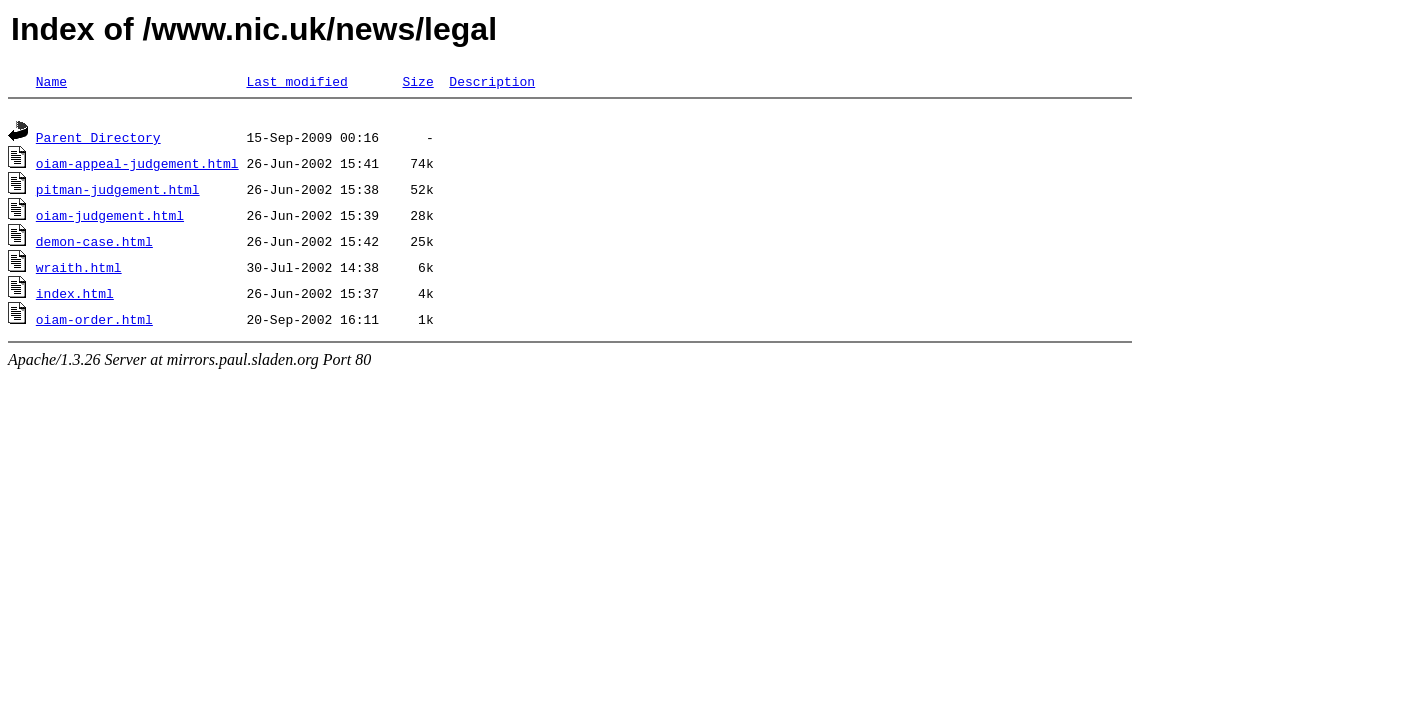  What do you see at coordinates (51, 81) in the screenshot?
I see `Name` at bounding box center [51, 81].